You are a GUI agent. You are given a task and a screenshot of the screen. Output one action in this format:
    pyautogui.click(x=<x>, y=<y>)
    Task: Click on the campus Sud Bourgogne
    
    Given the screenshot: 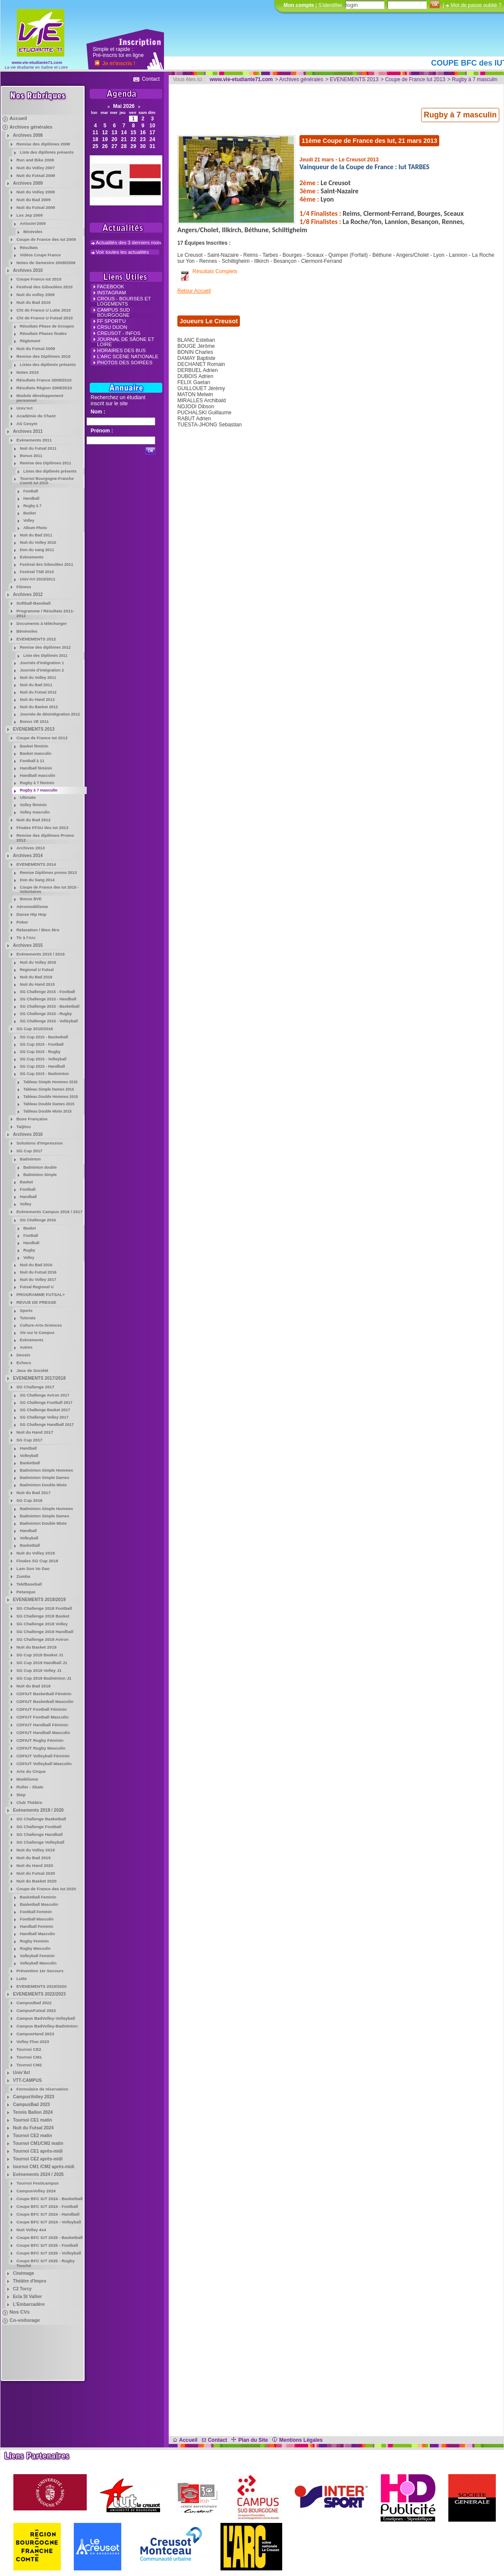 What is the action you would take?
    pyautogui.click(x=113, y=312)
    